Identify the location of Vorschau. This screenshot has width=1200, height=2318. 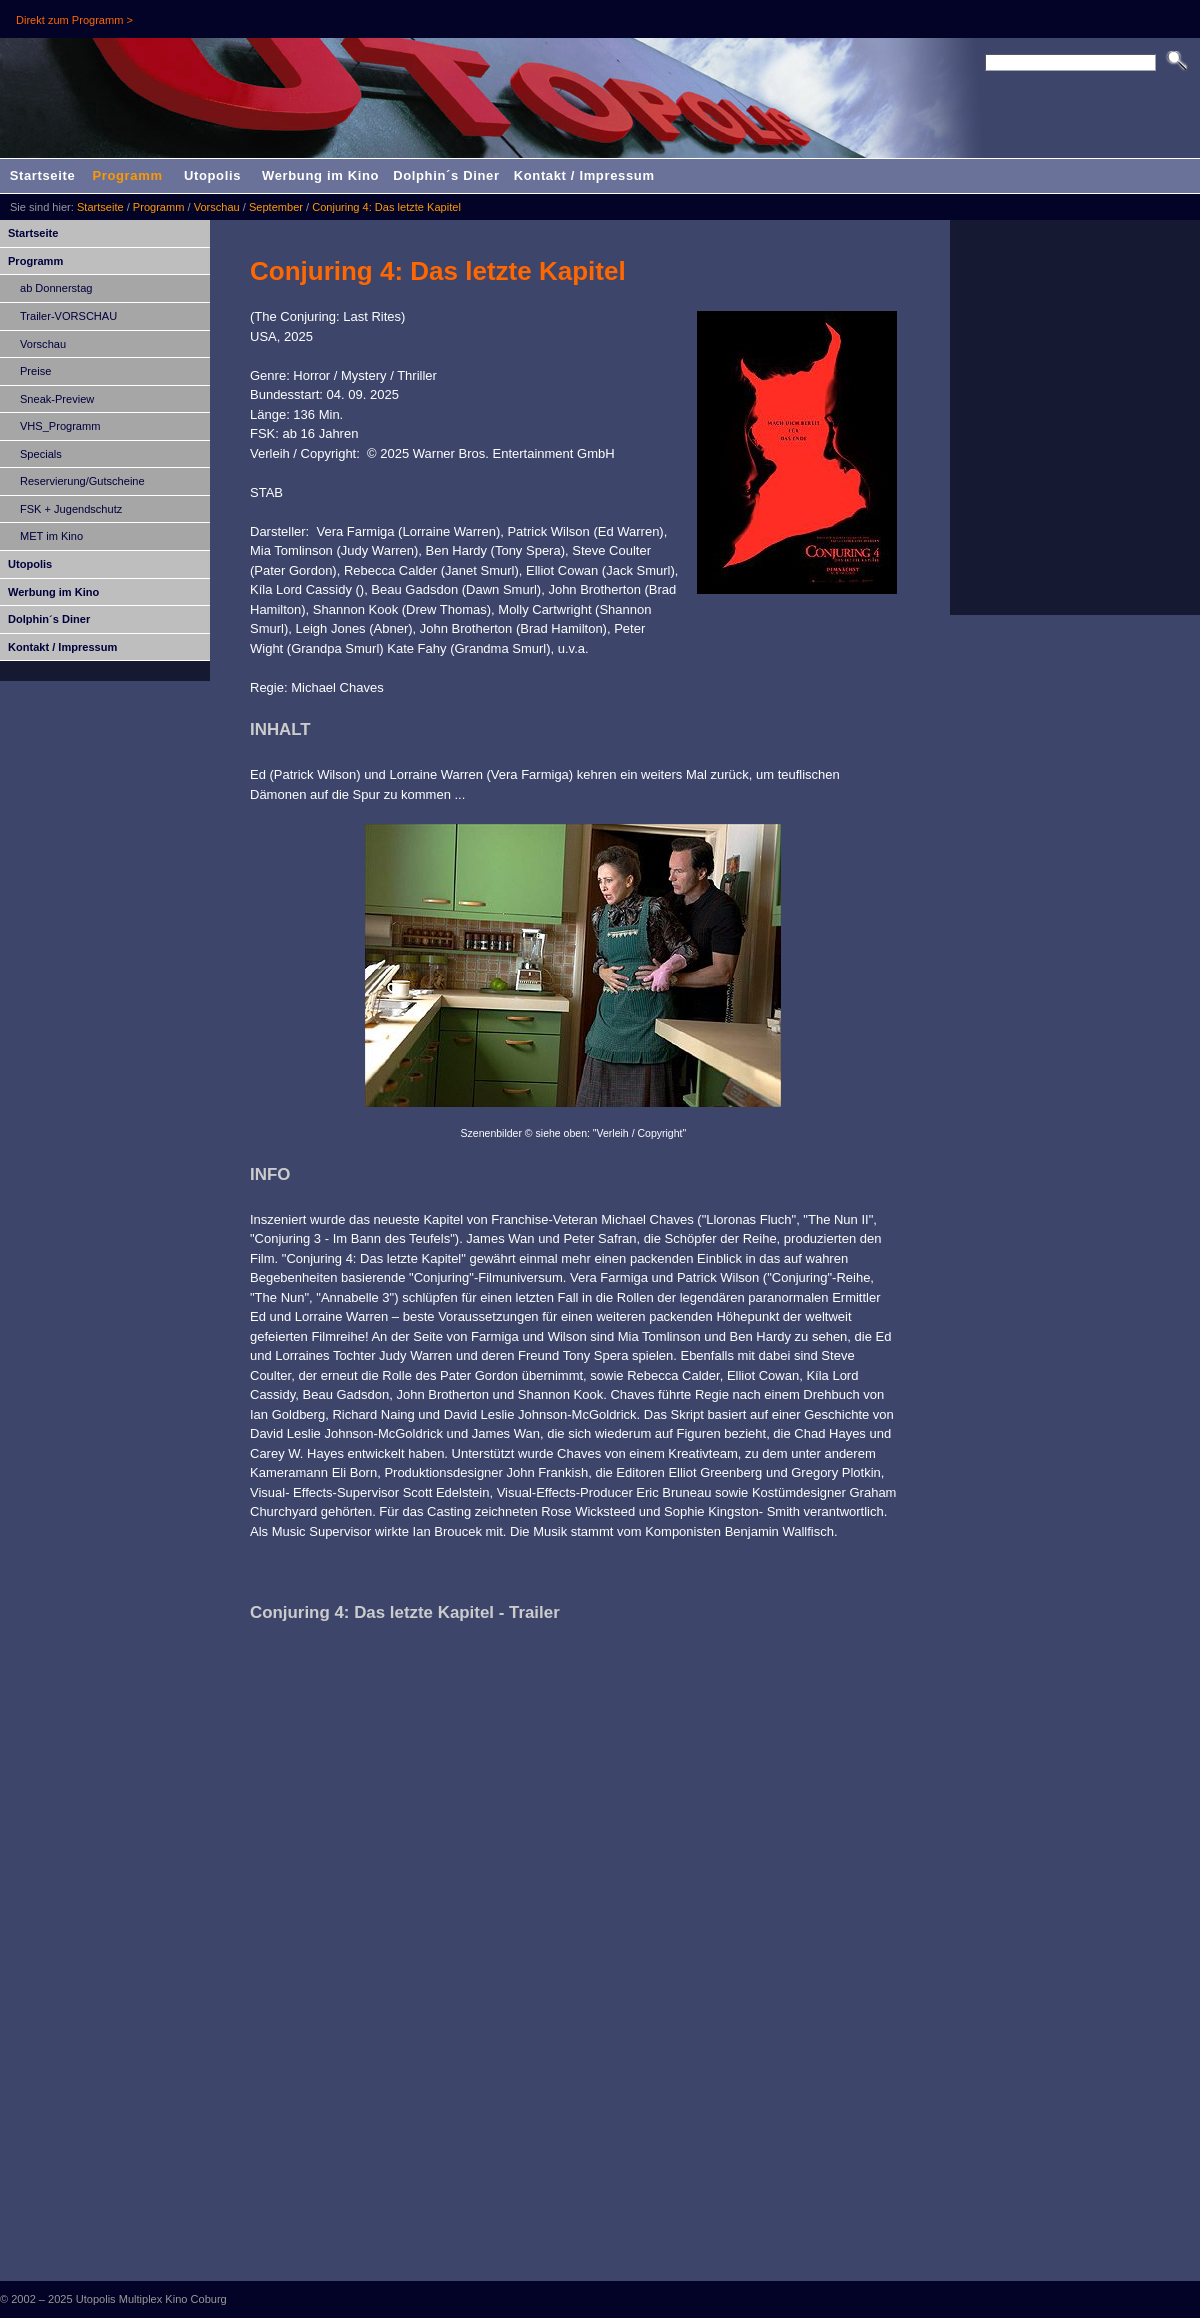
(217, 207).